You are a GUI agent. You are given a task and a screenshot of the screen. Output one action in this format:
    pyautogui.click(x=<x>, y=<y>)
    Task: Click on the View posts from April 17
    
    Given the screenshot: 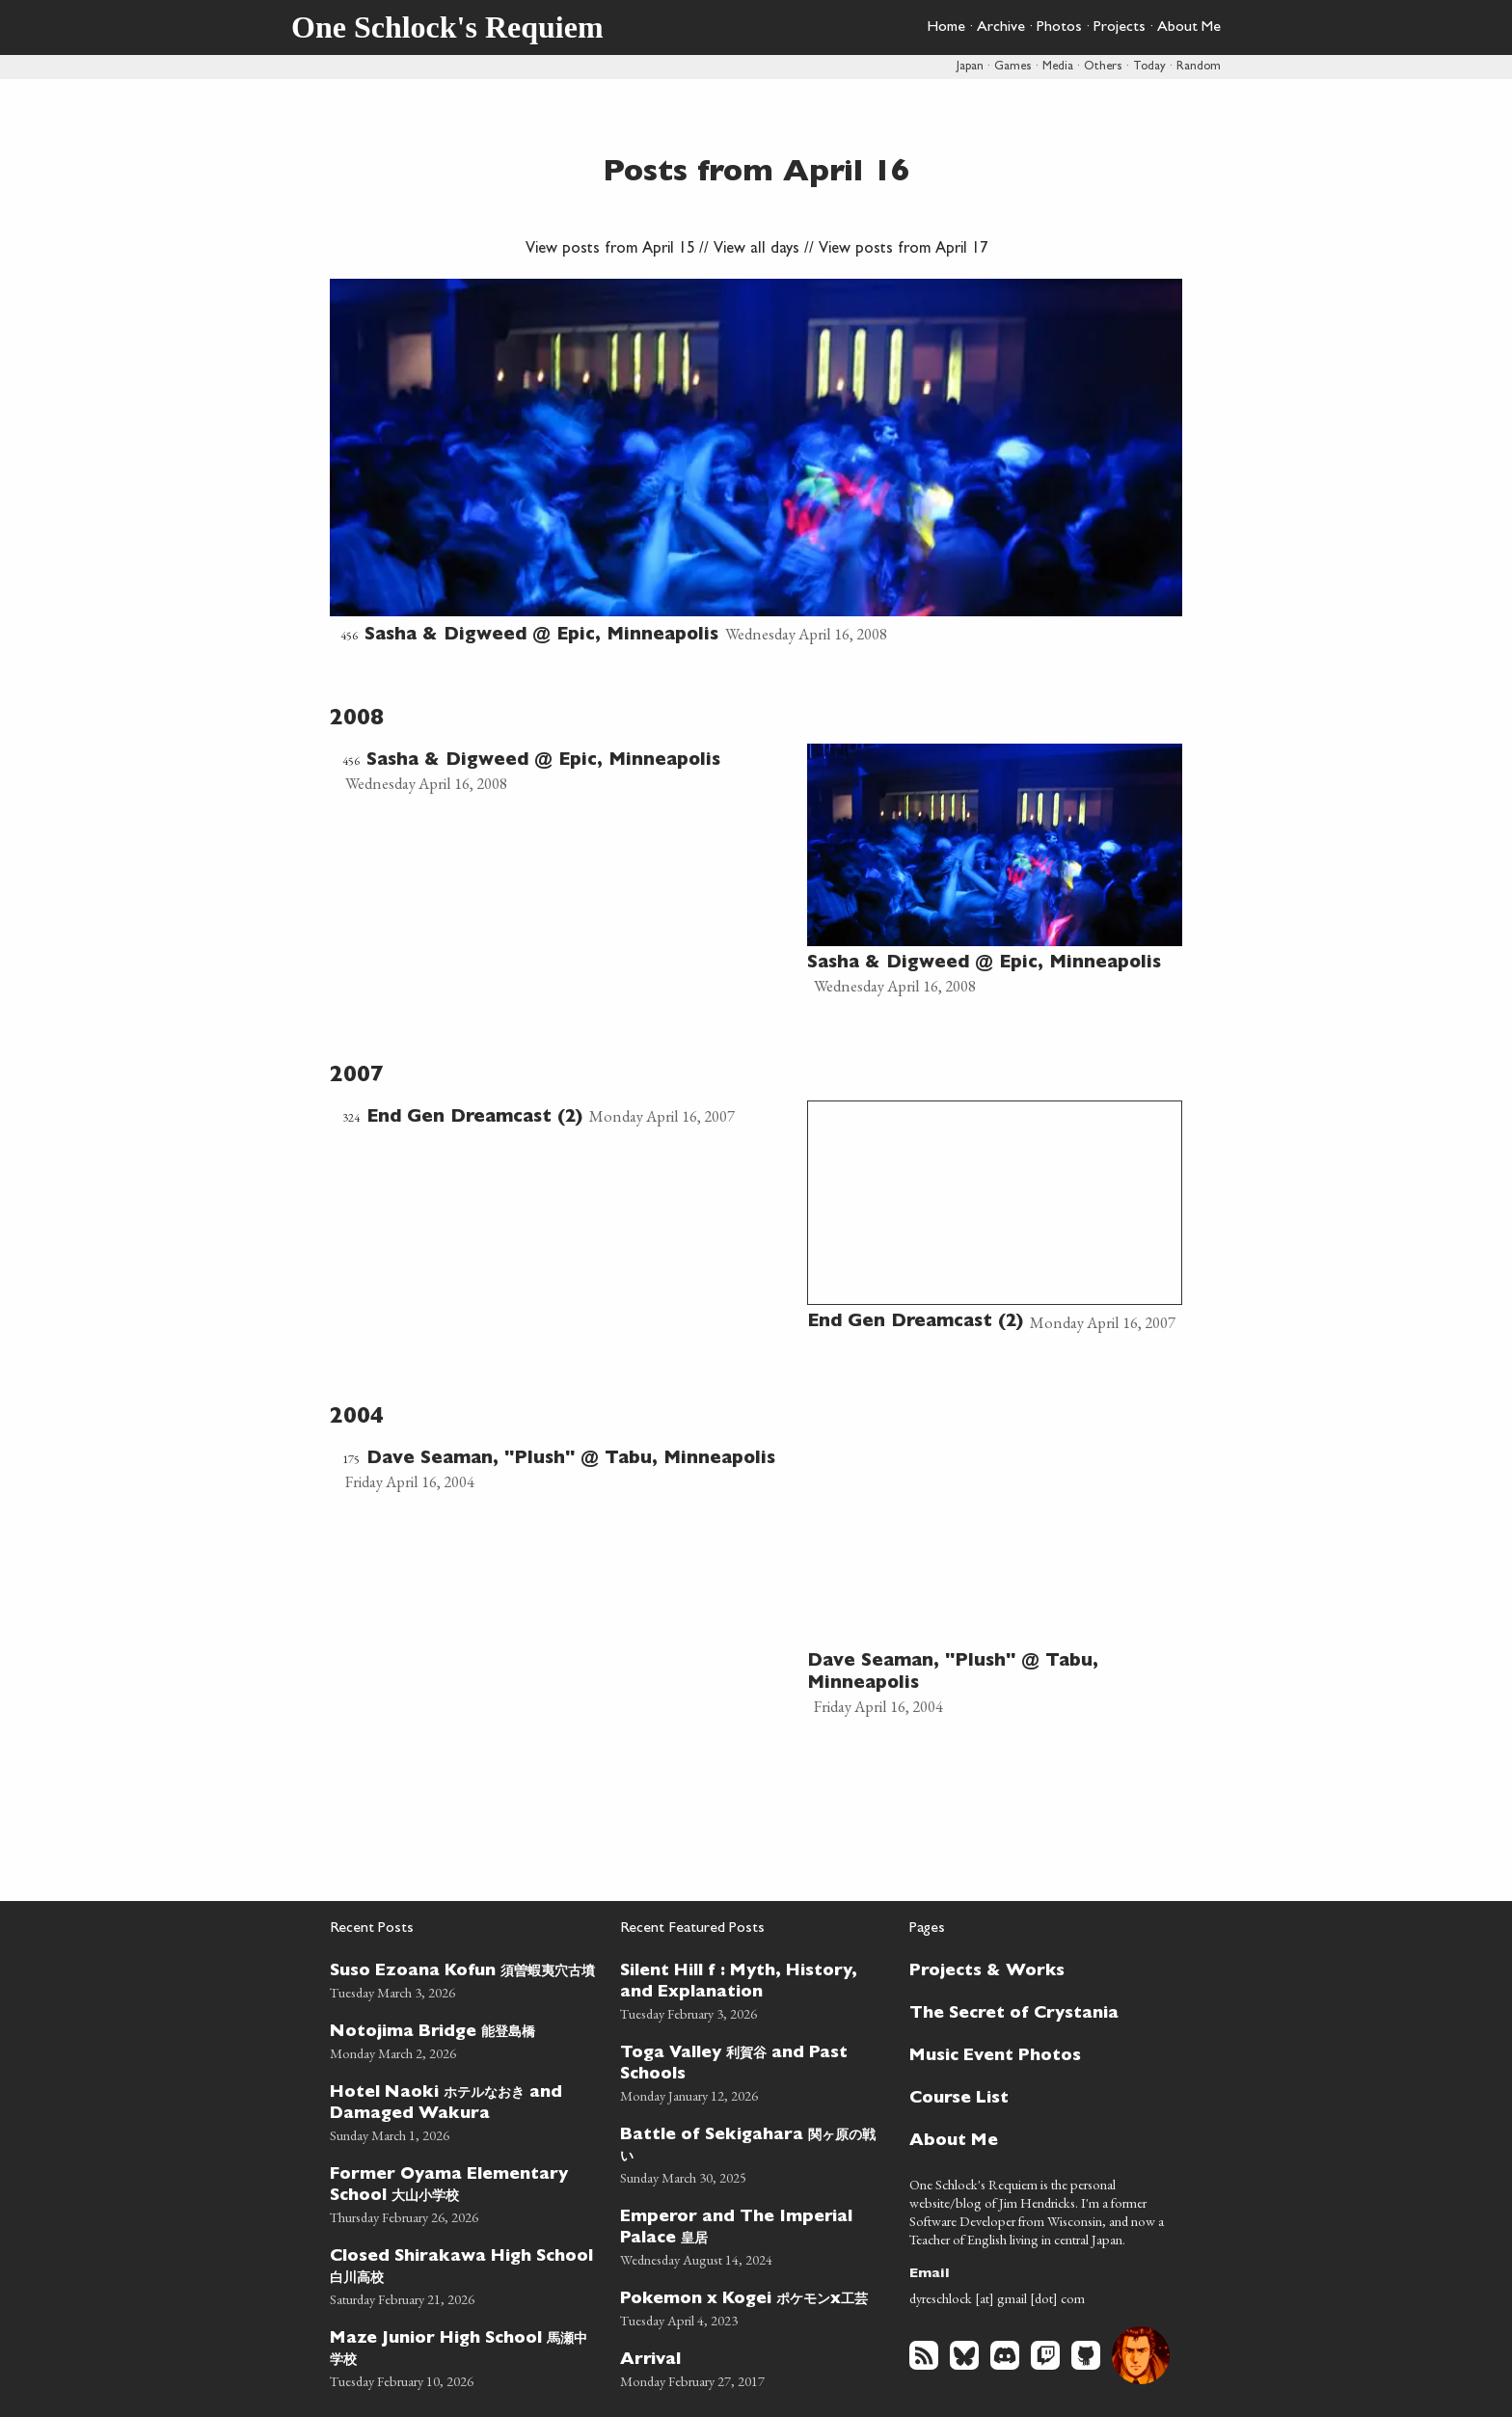 What is the action you would take?
    pyautogui.click(x=903, y=250)
    